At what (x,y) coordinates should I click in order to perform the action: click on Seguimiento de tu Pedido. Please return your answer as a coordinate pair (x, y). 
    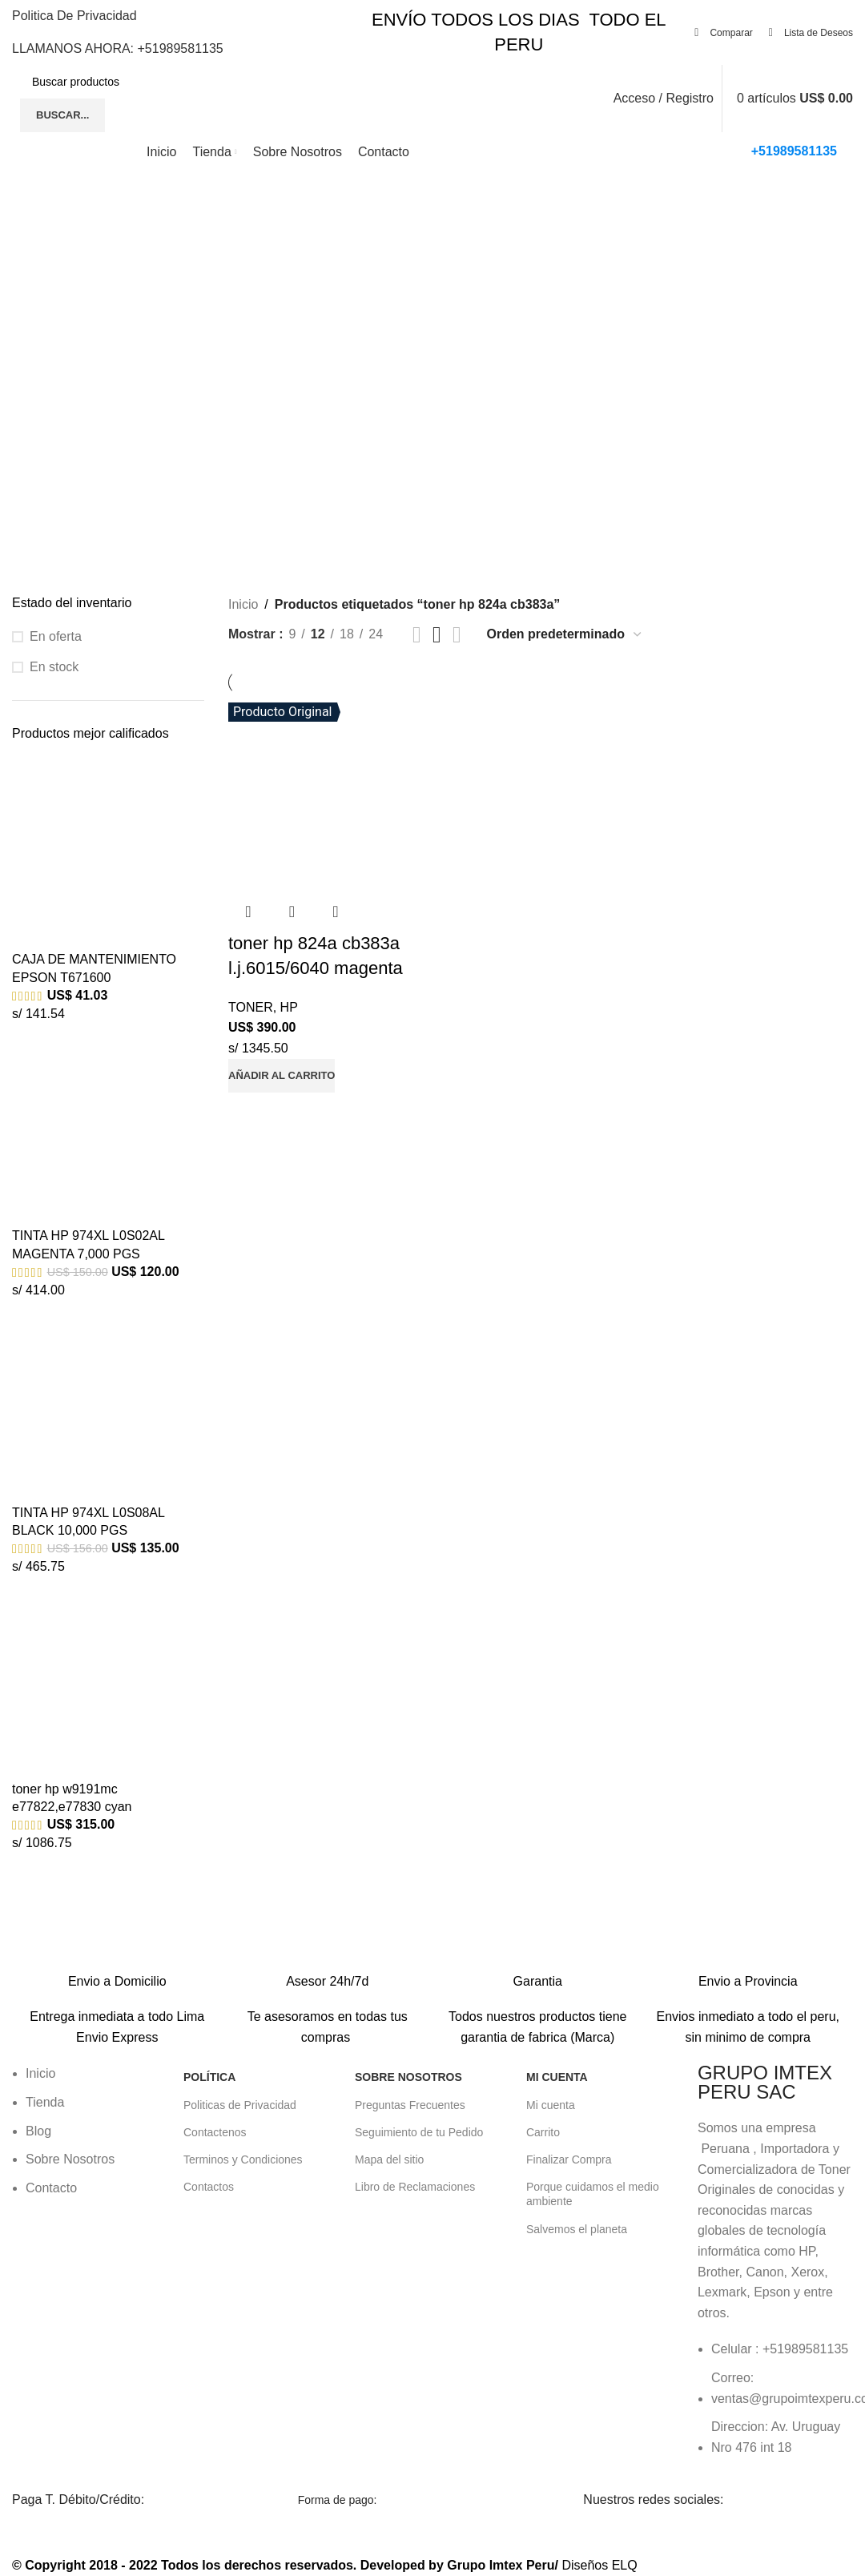
    Looking at the image, I should click on (419, 2132).